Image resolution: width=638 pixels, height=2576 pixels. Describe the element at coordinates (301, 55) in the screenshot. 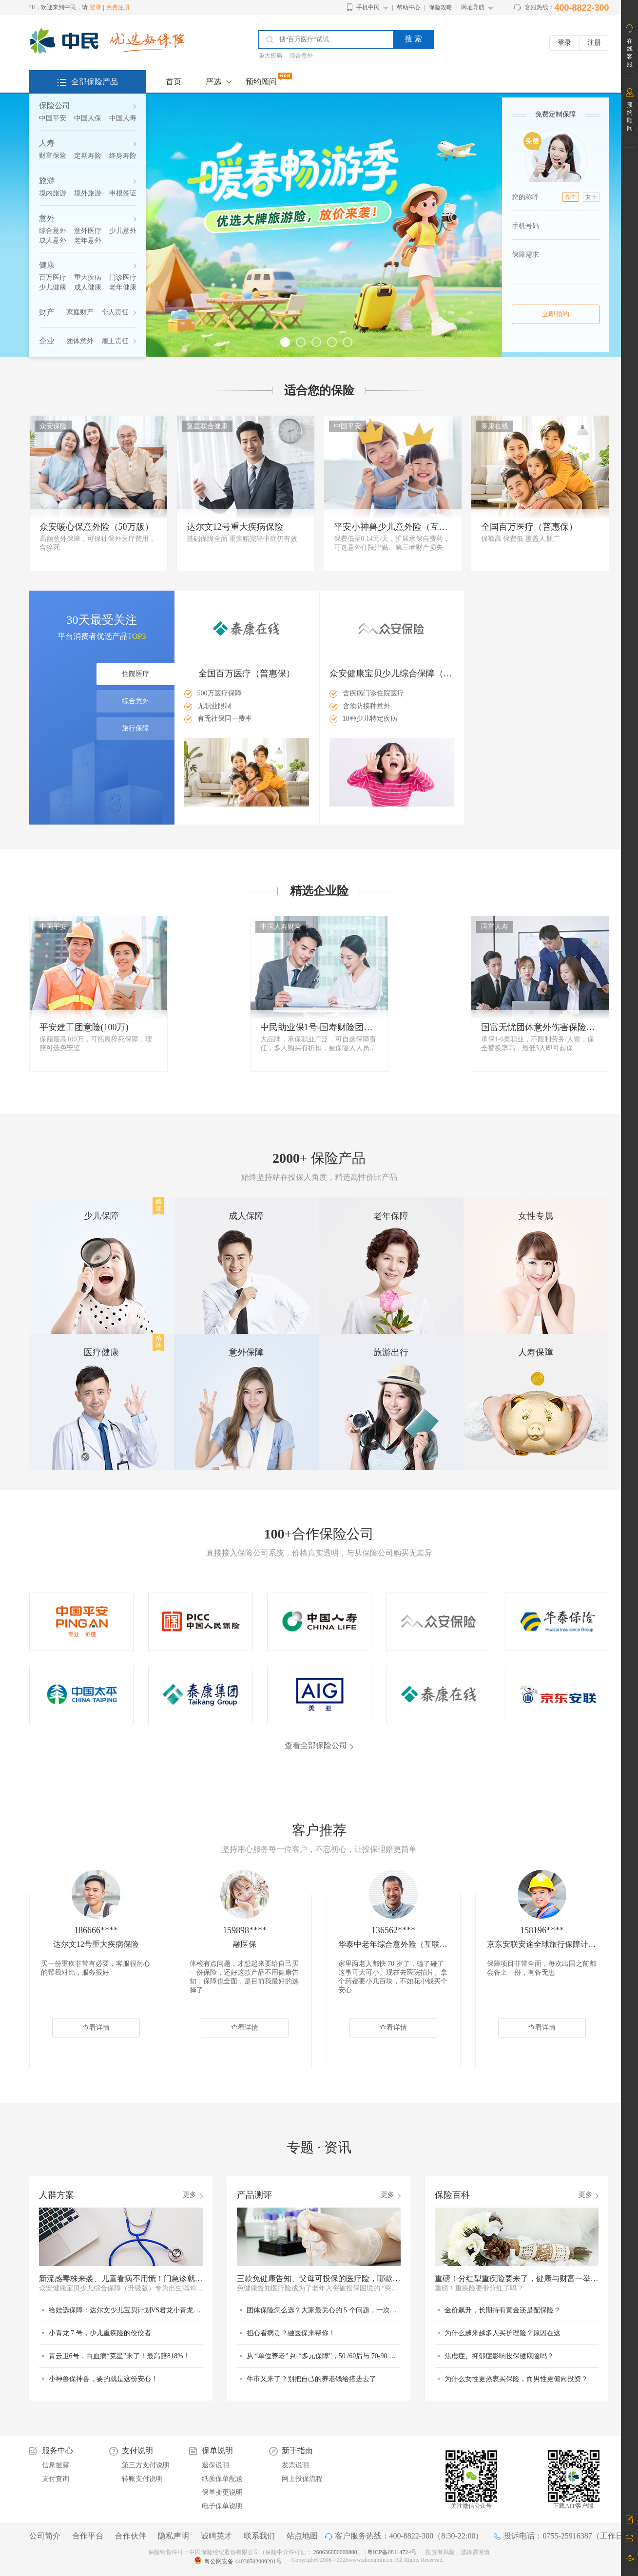

I see `综合意外` at that location.